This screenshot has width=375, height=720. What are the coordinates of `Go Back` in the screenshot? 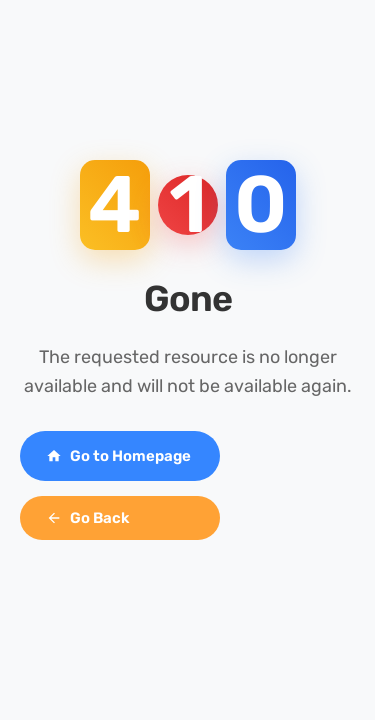 It's located at (88, 518).